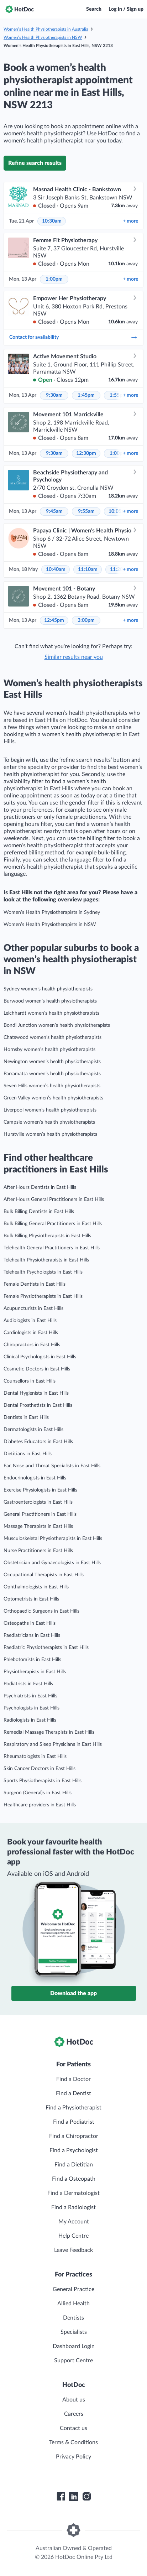 The width and height of the screenshot is (147, 2576). Describe the element at coordinates (52, 1247) in the screenshot. I see `Telehealth General Practitioners in East Hills` at that location.